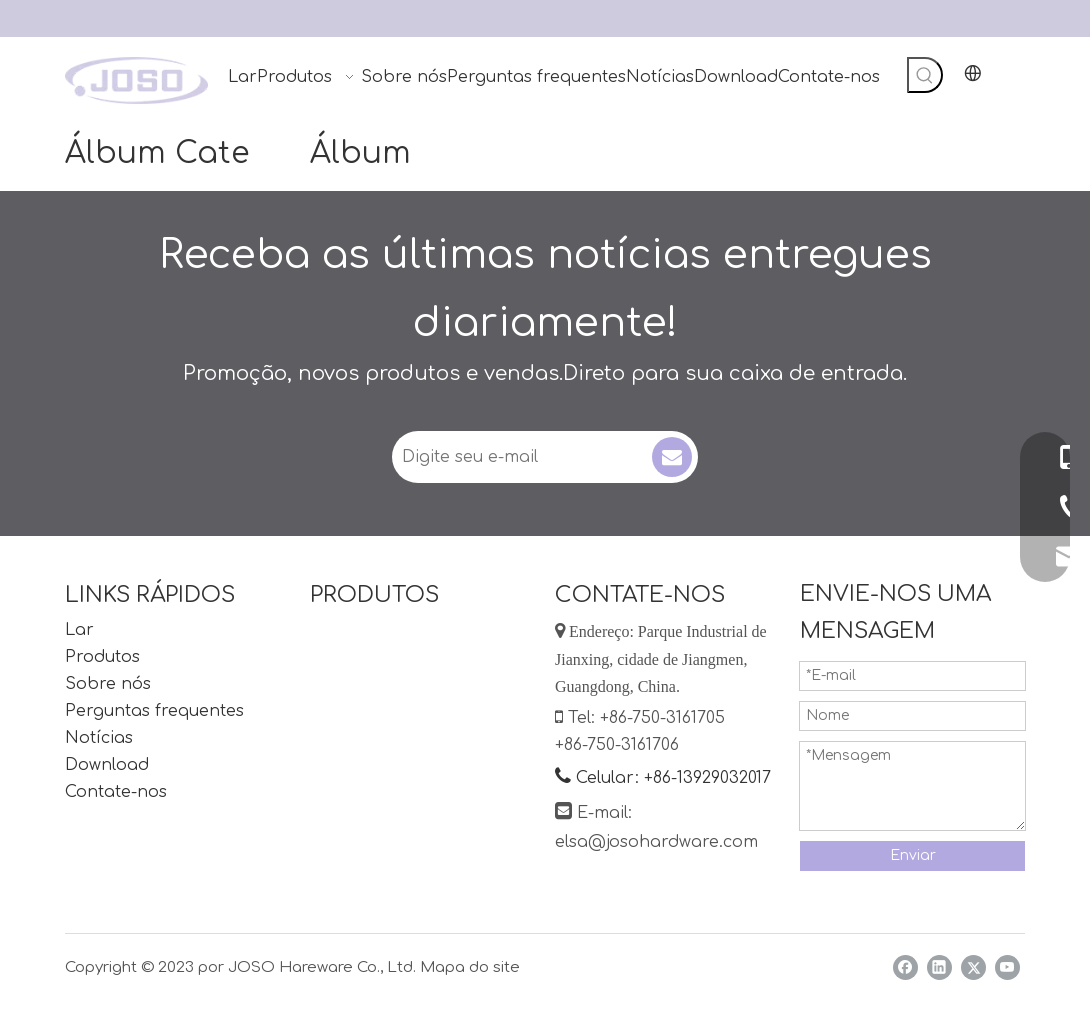 This screenshot has height=1014, width=1090. I want to click on [Digite seu e-mail], so click(520, 457).